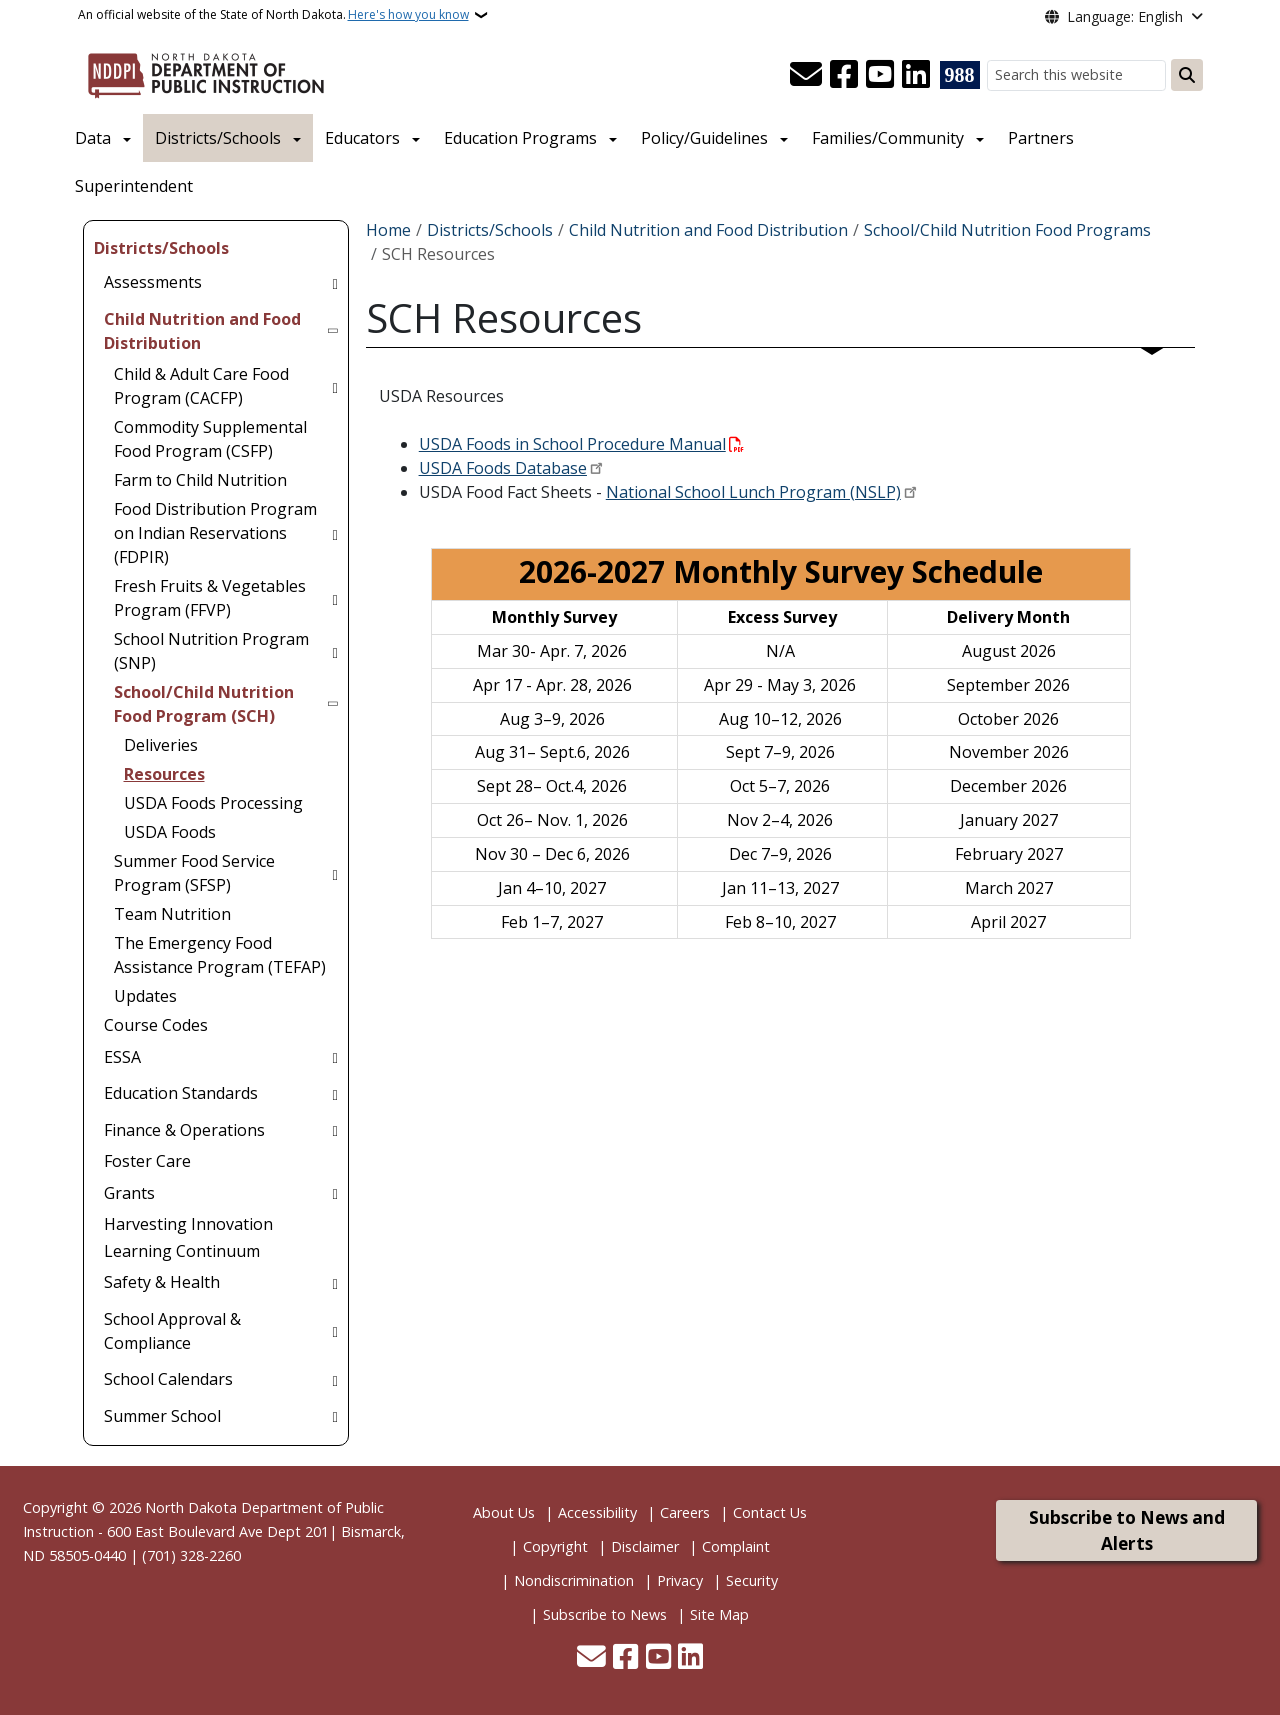 The width and height of the screenshot is (1280, 1715). I want to click on Policy/Guidelines, so click(704, 138).